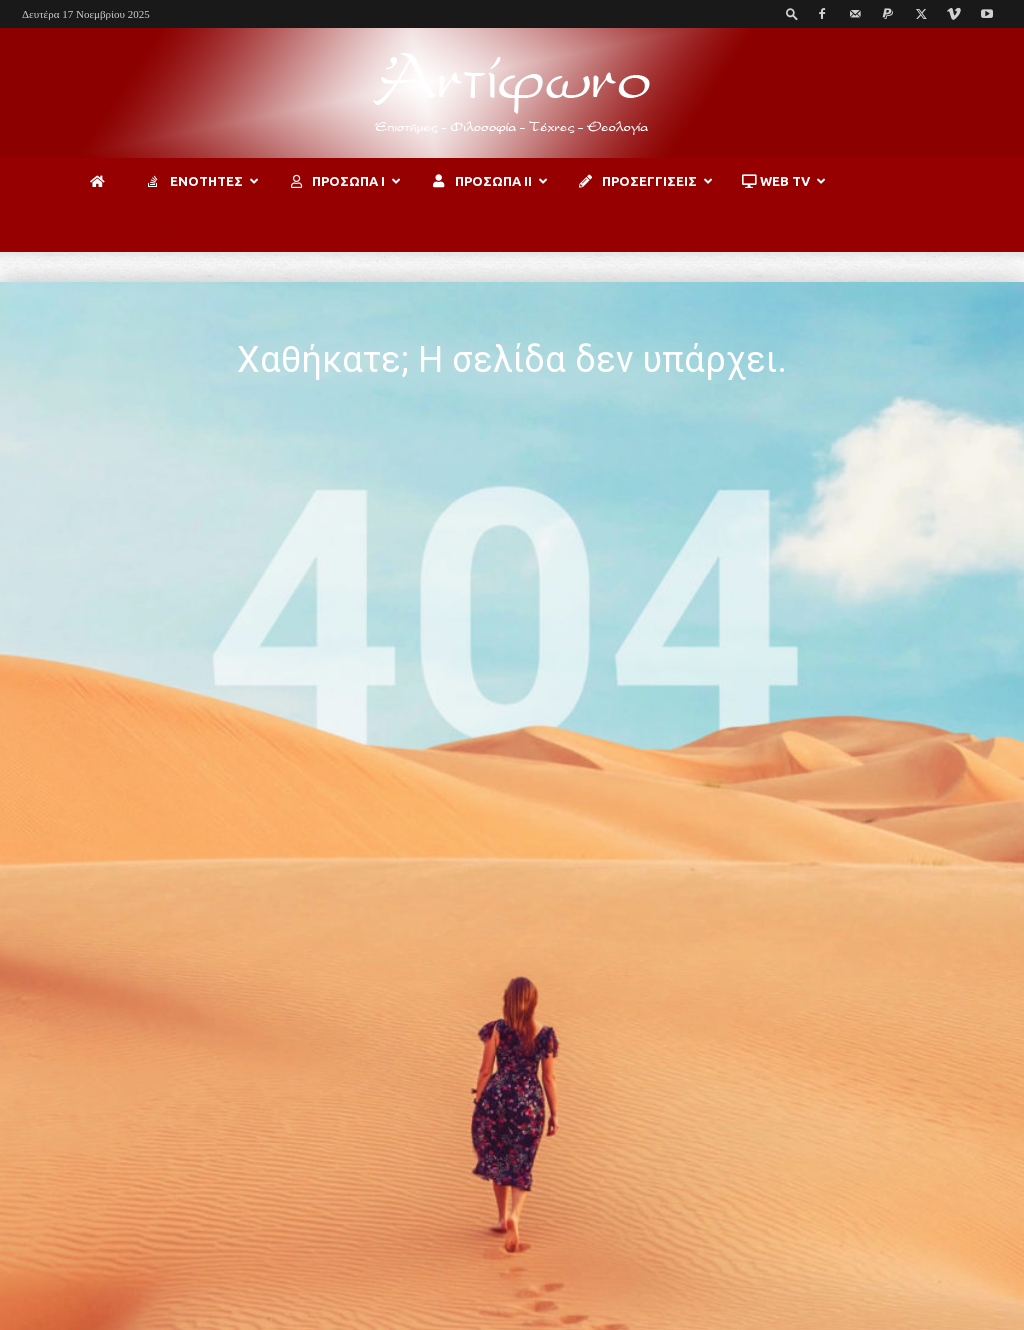 Image resolution: width=1024 pixels, height=1330 pixels. What do you see at coordinates (792, 13) in the screenshot?
I see `[button]` at bounding box center [792, 13].